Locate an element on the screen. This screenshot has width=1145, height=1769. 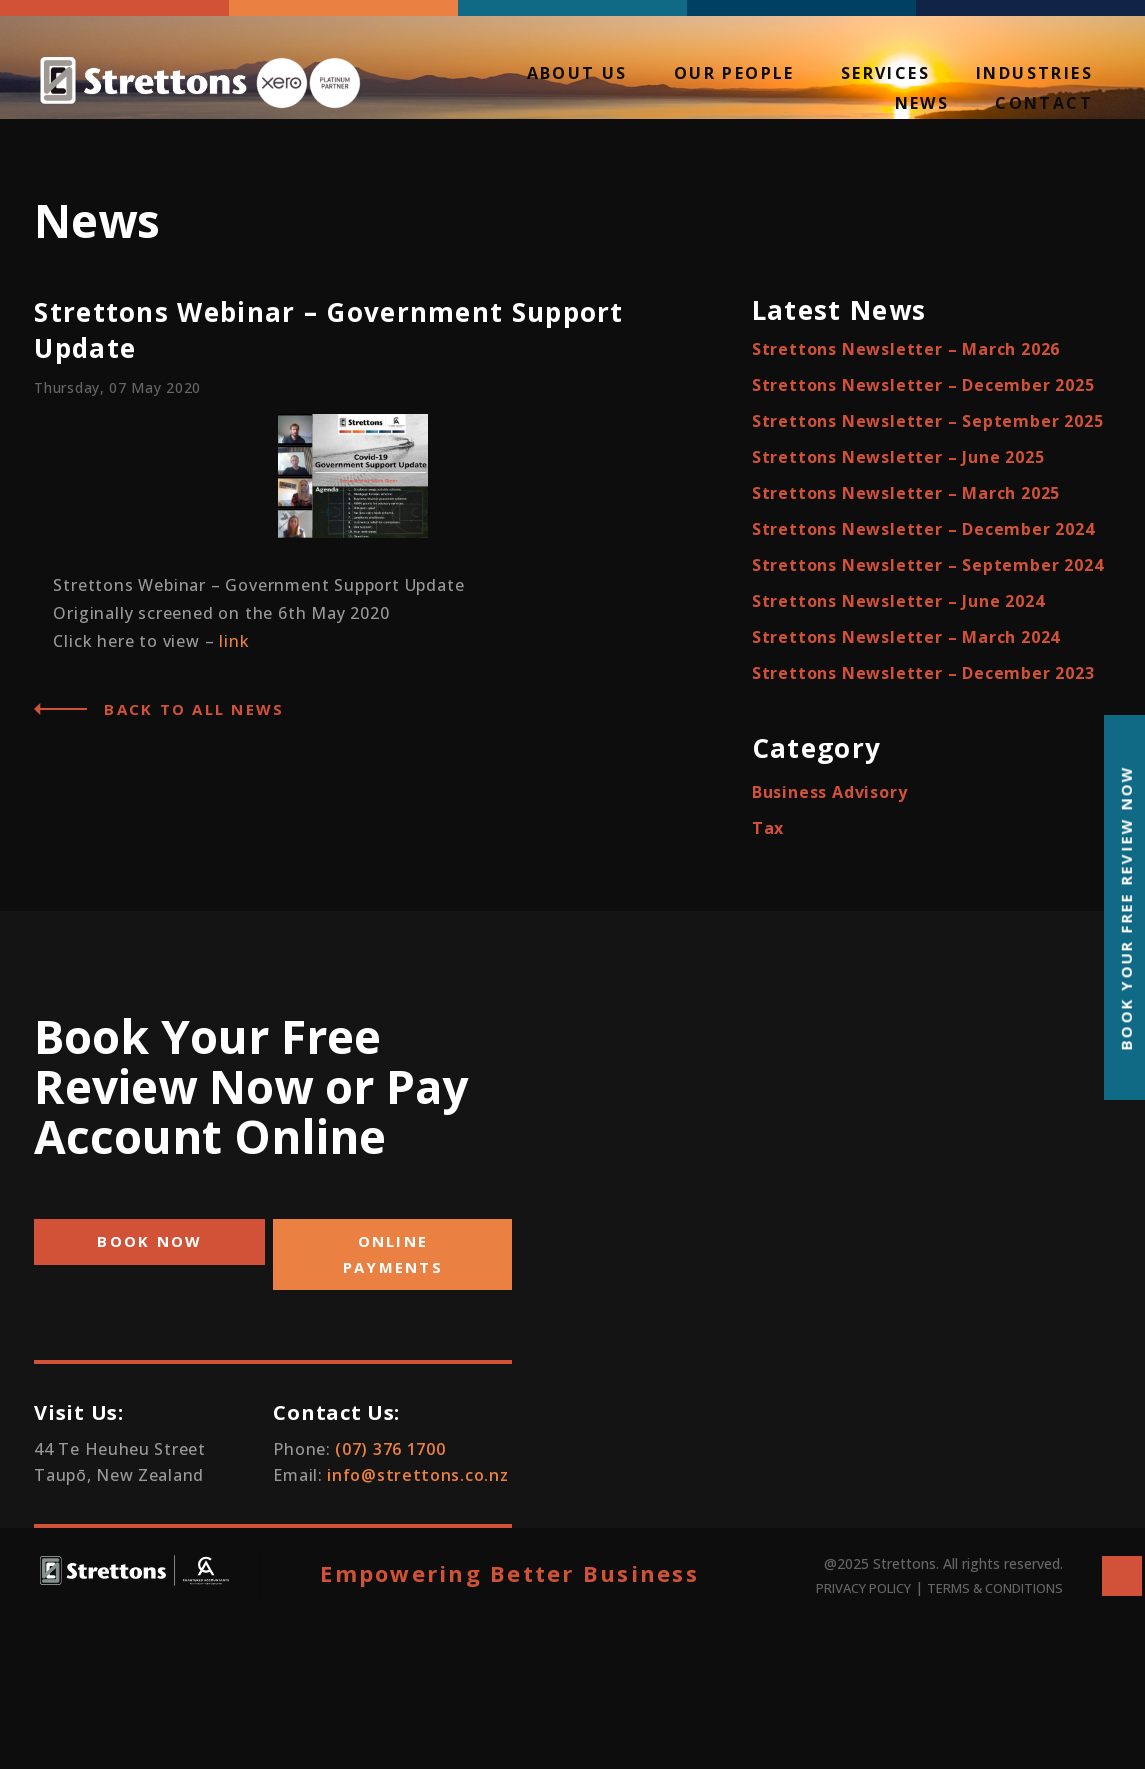
Industries is located at coordinates (1034, 75).